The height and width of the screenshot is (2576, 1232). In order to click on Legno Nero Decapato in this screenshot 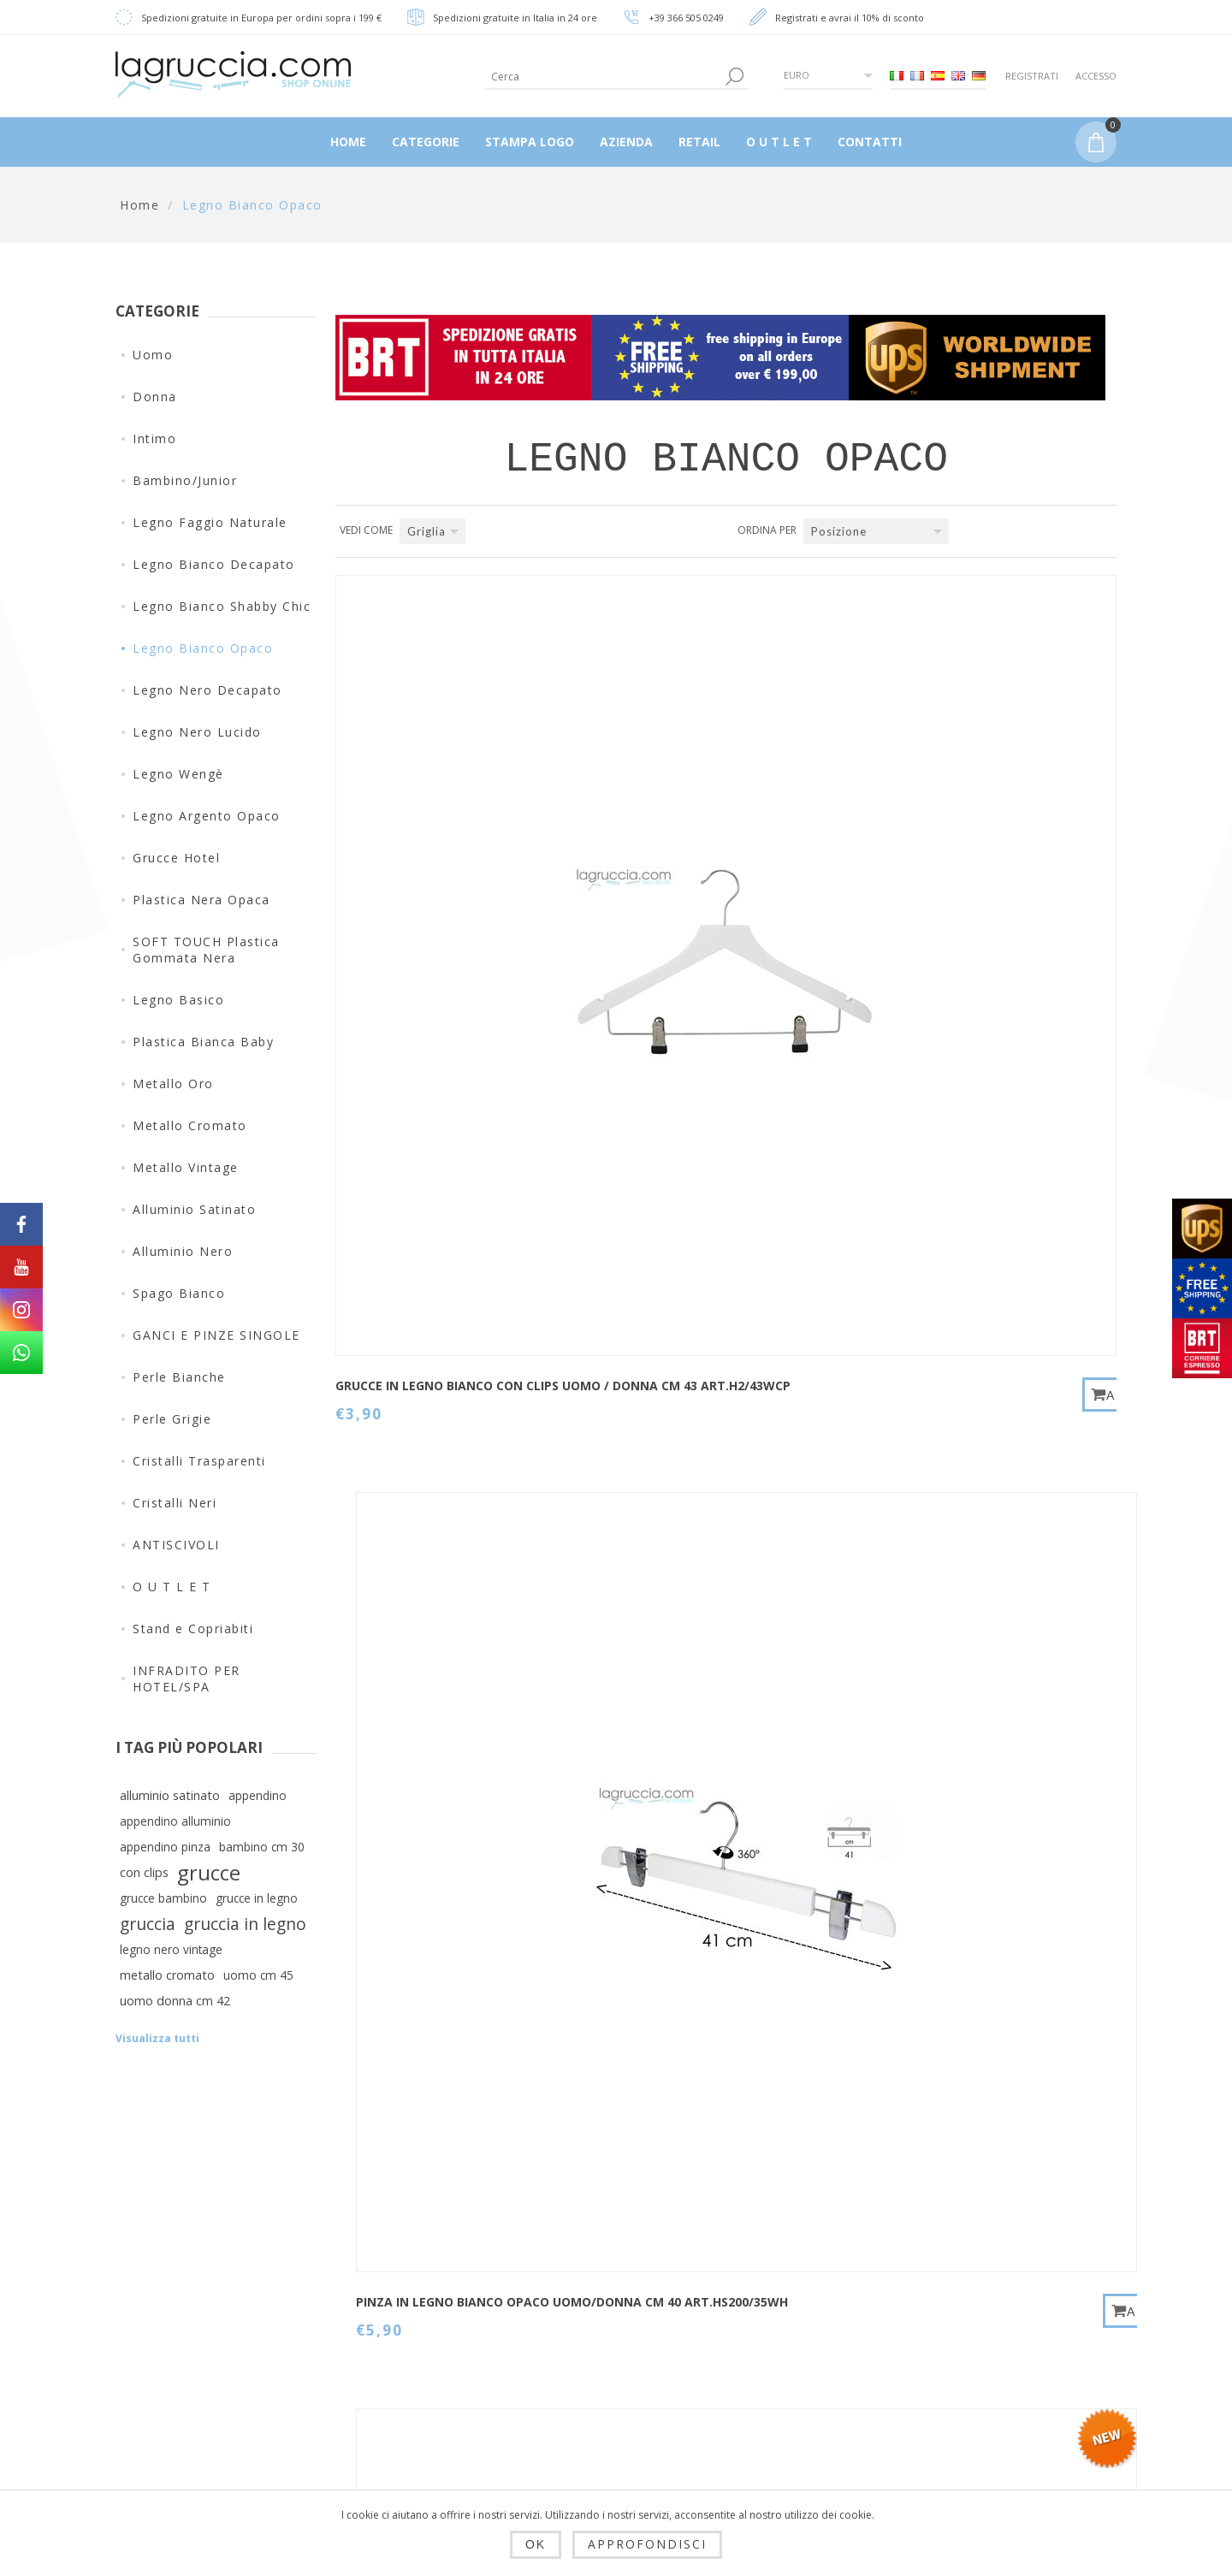, I will do `click(207, 690)`.